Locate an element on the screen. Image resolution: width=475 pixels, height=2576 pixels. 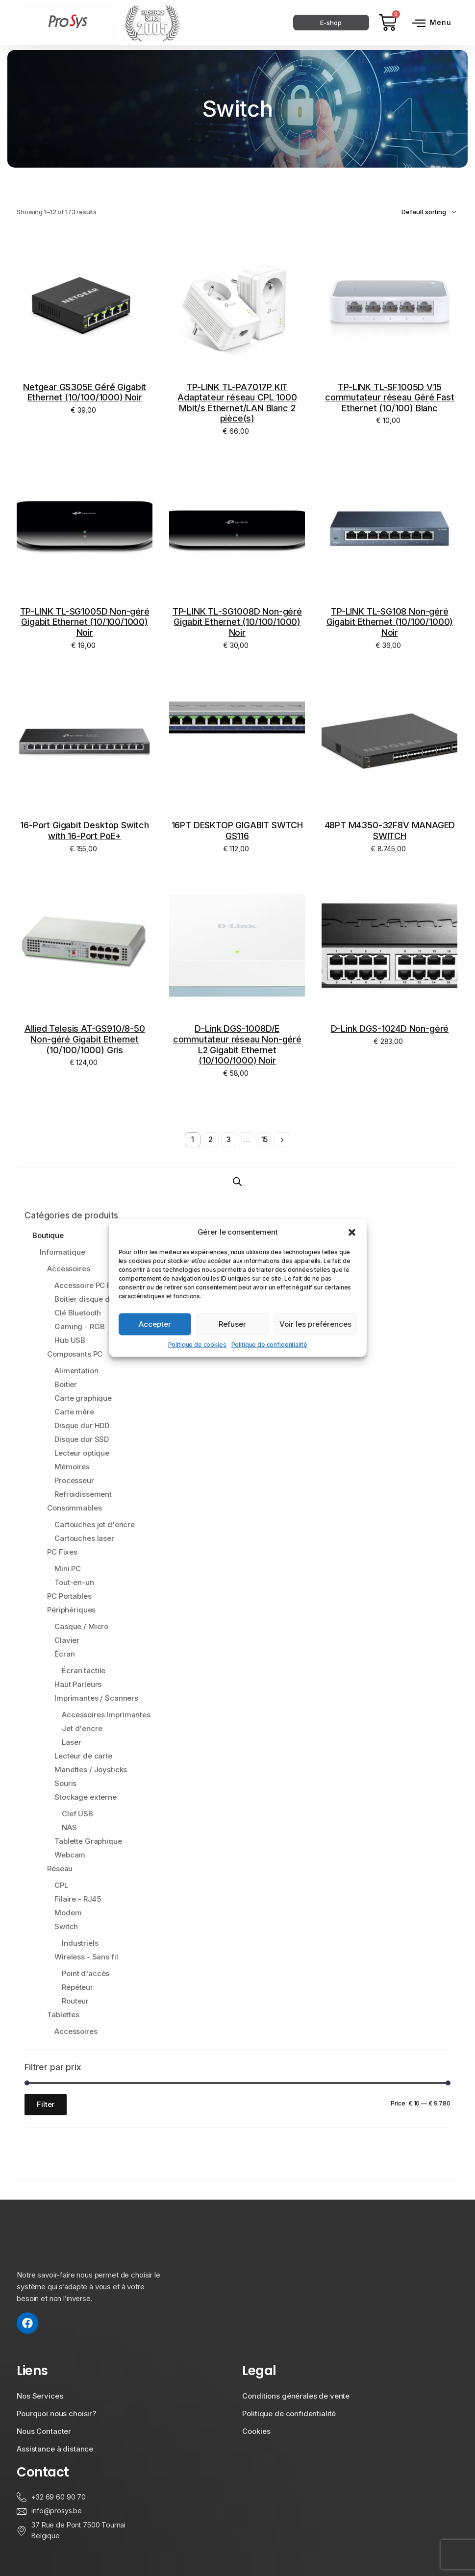
Informatique is located at coordinates (62, 1252).